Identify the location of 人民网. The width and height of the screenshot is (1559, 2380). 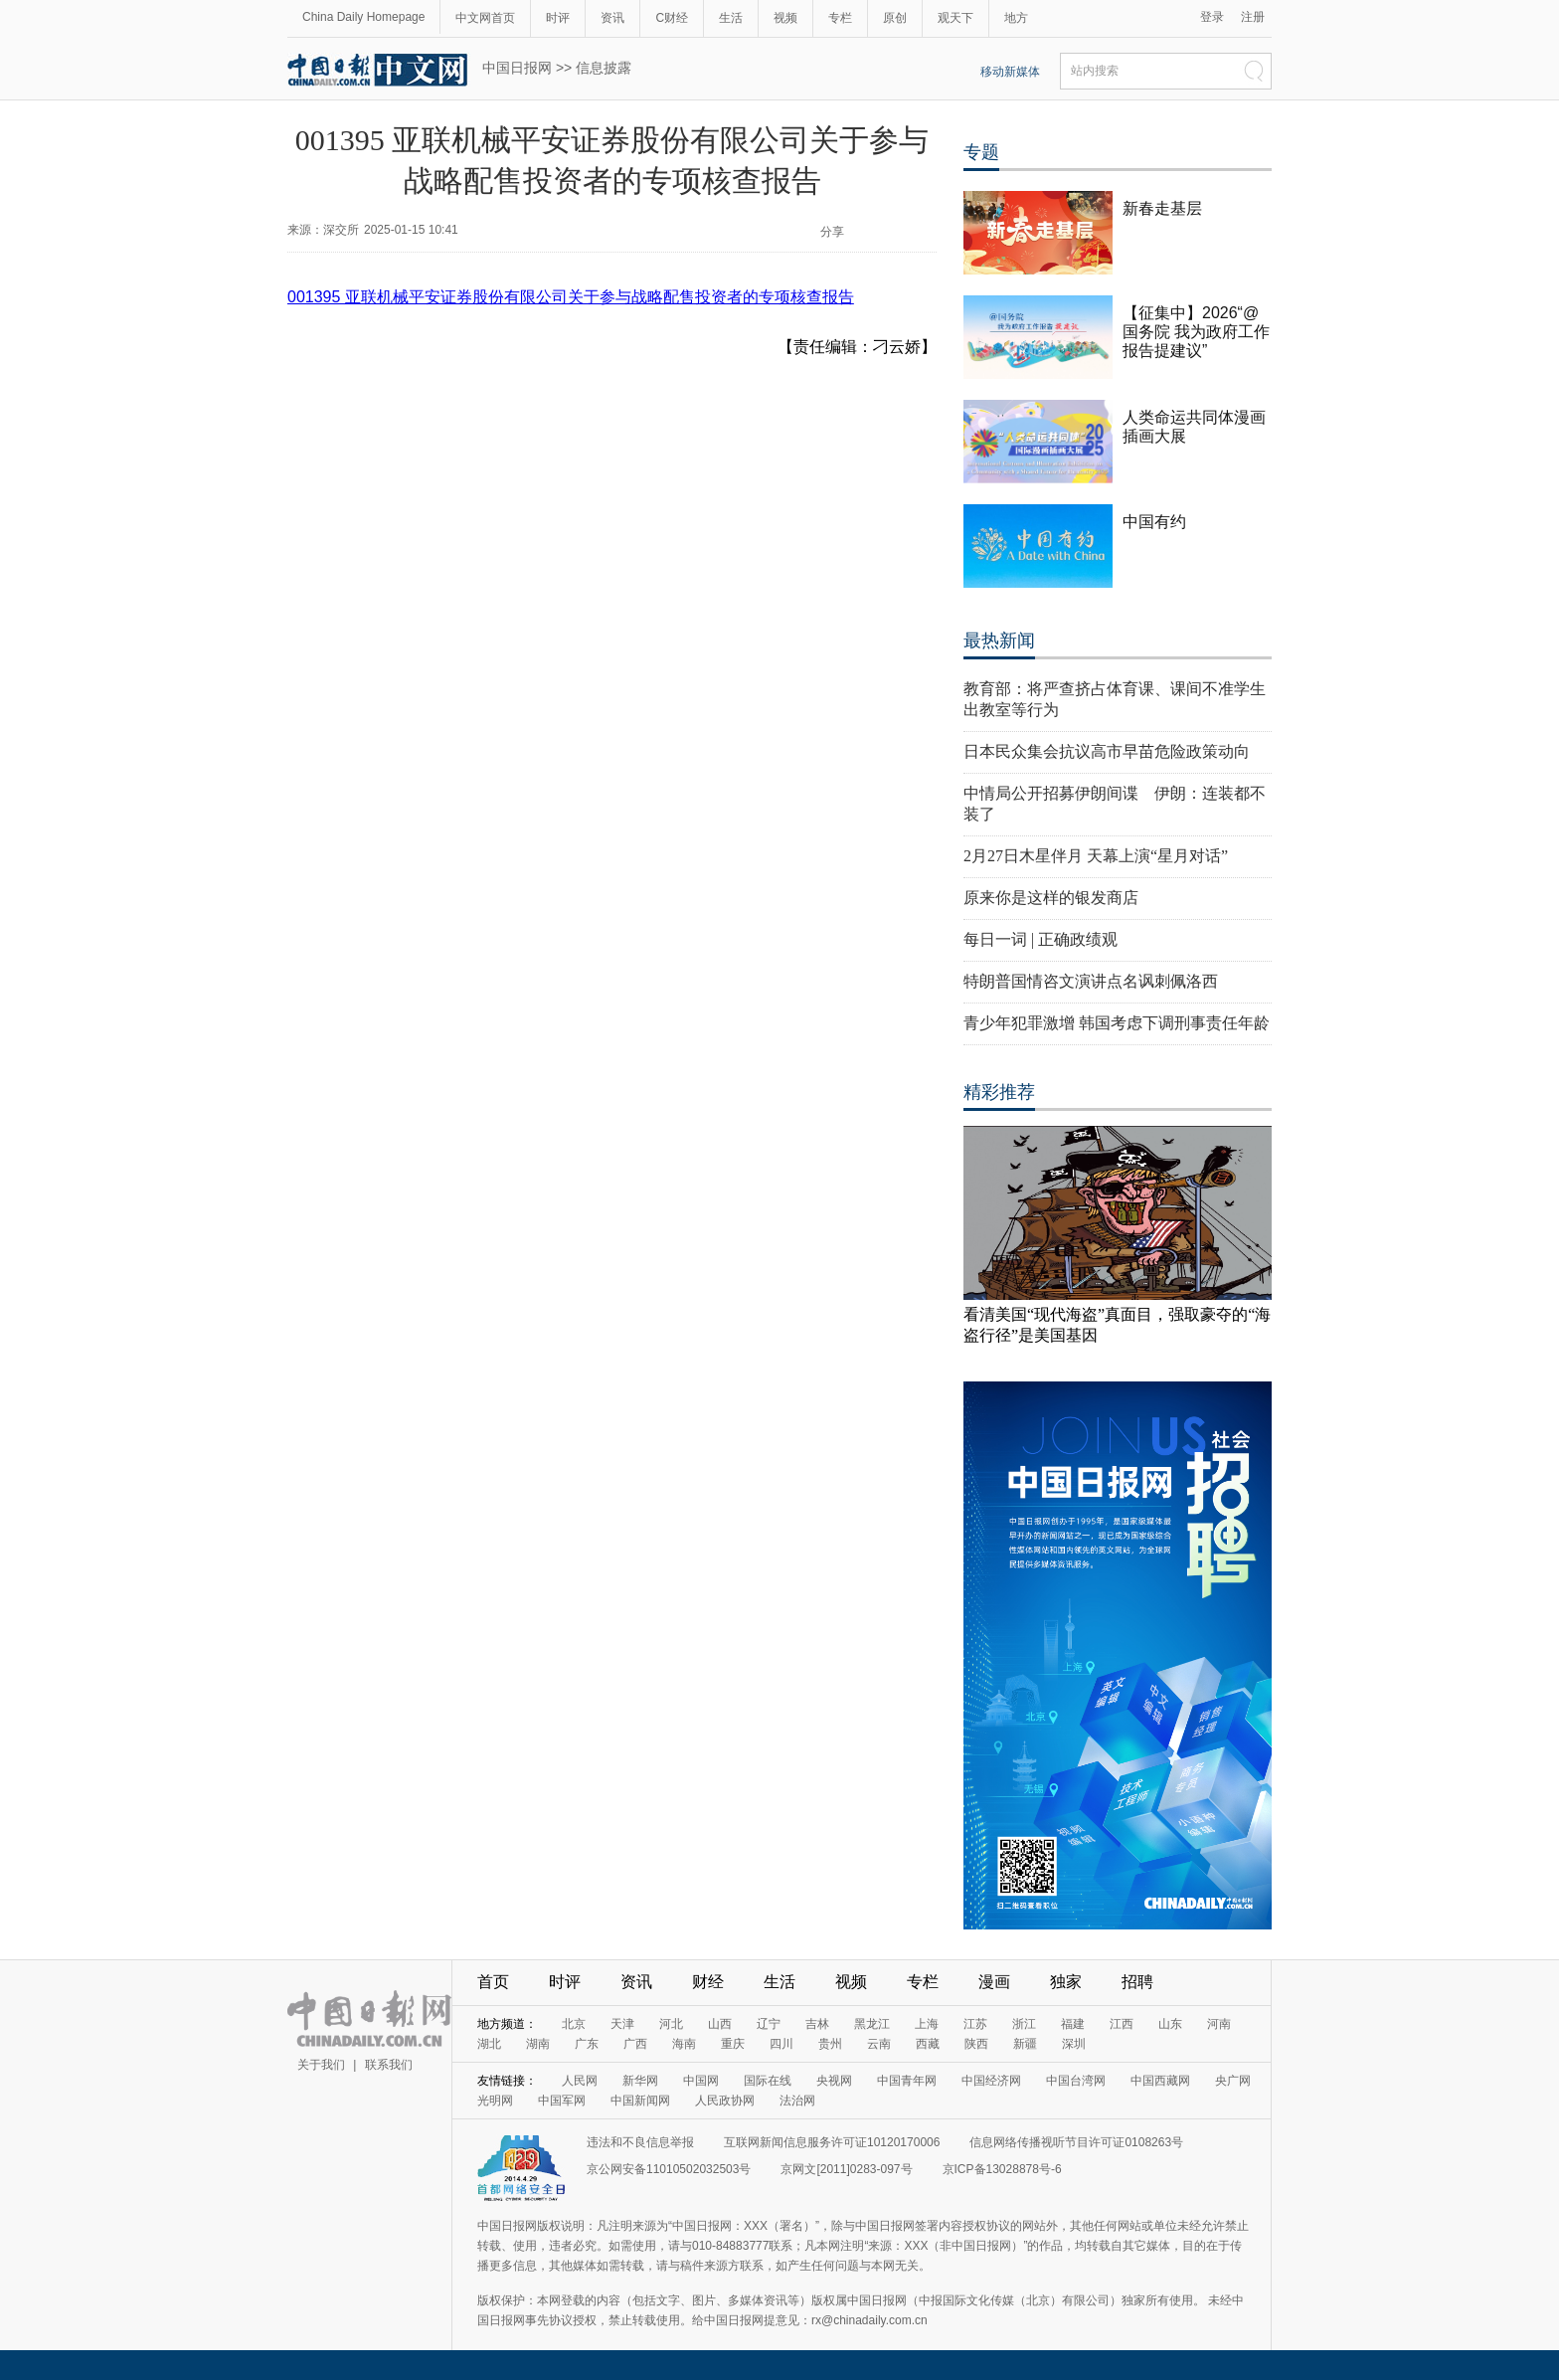
(580, 2081).